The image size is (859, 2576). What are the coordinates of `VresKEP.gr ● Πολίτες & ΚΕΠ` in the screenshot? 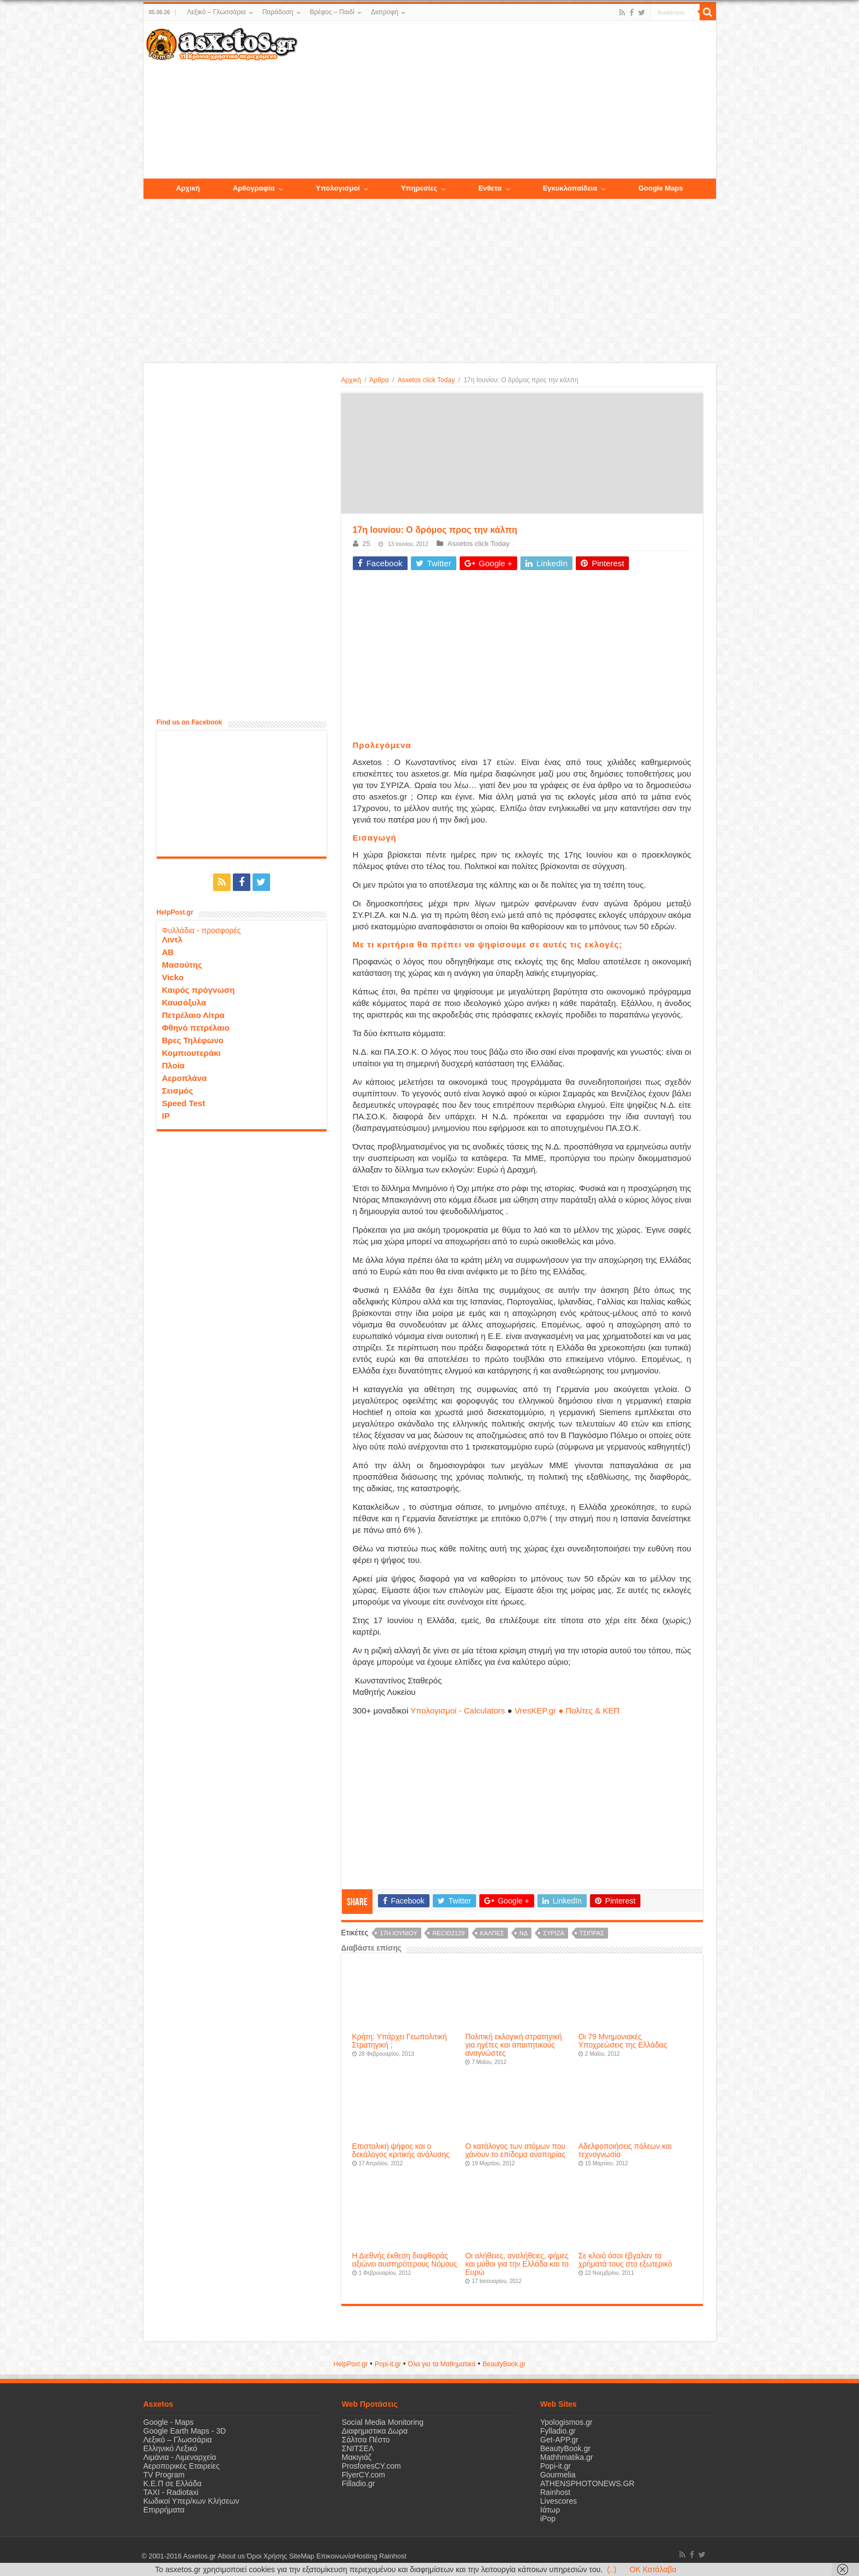 It's located at (567, 1710).